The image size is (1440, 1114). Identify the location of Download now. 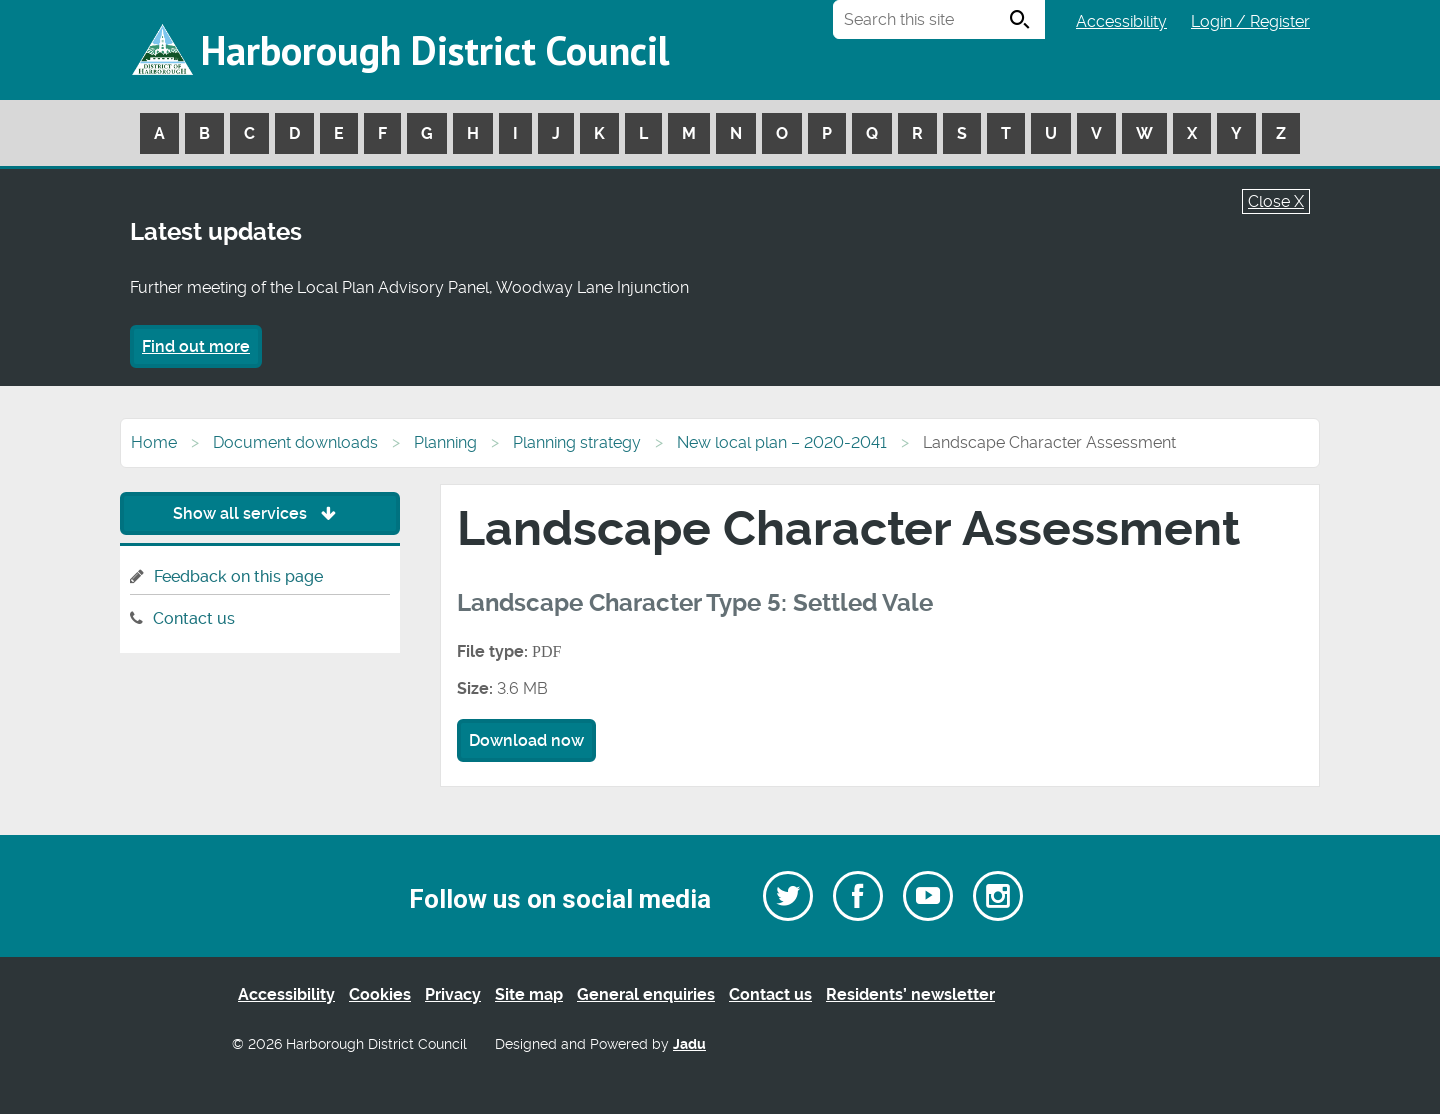
(526, 740).